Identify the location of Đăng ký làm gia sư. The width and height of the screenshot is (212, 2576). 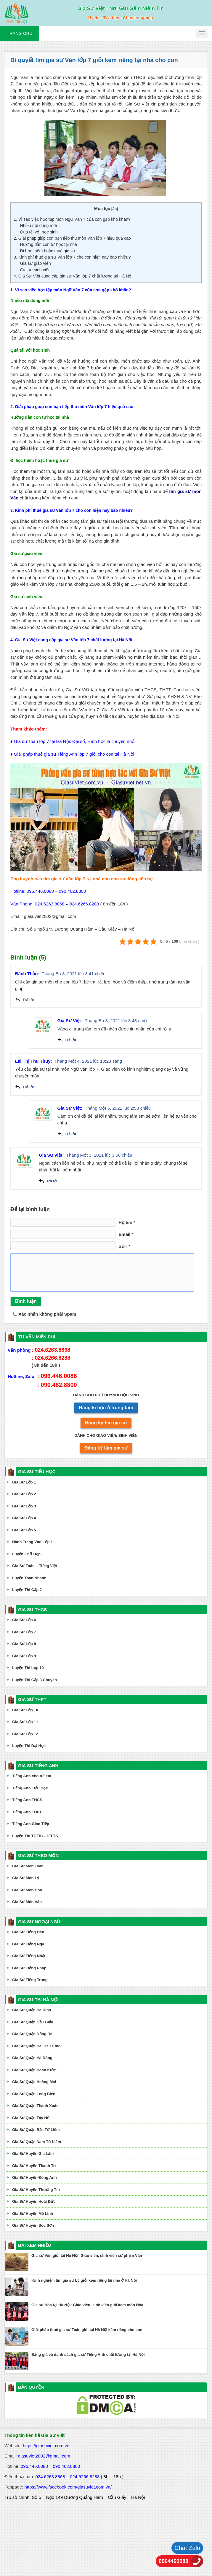
(106, 1447).